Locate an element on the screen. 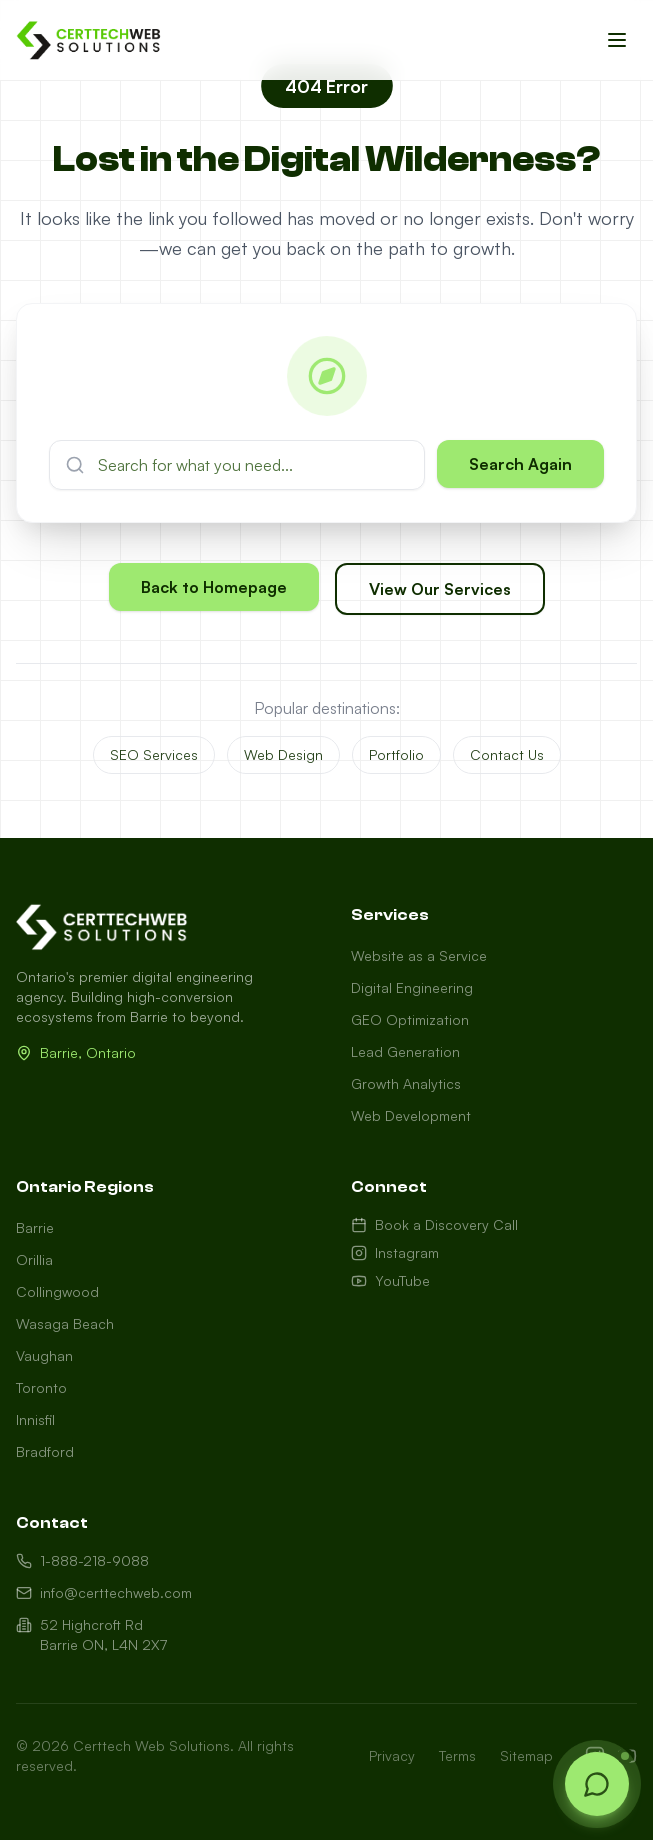  Wasaga Beach is located at coordinates (65, 1323).